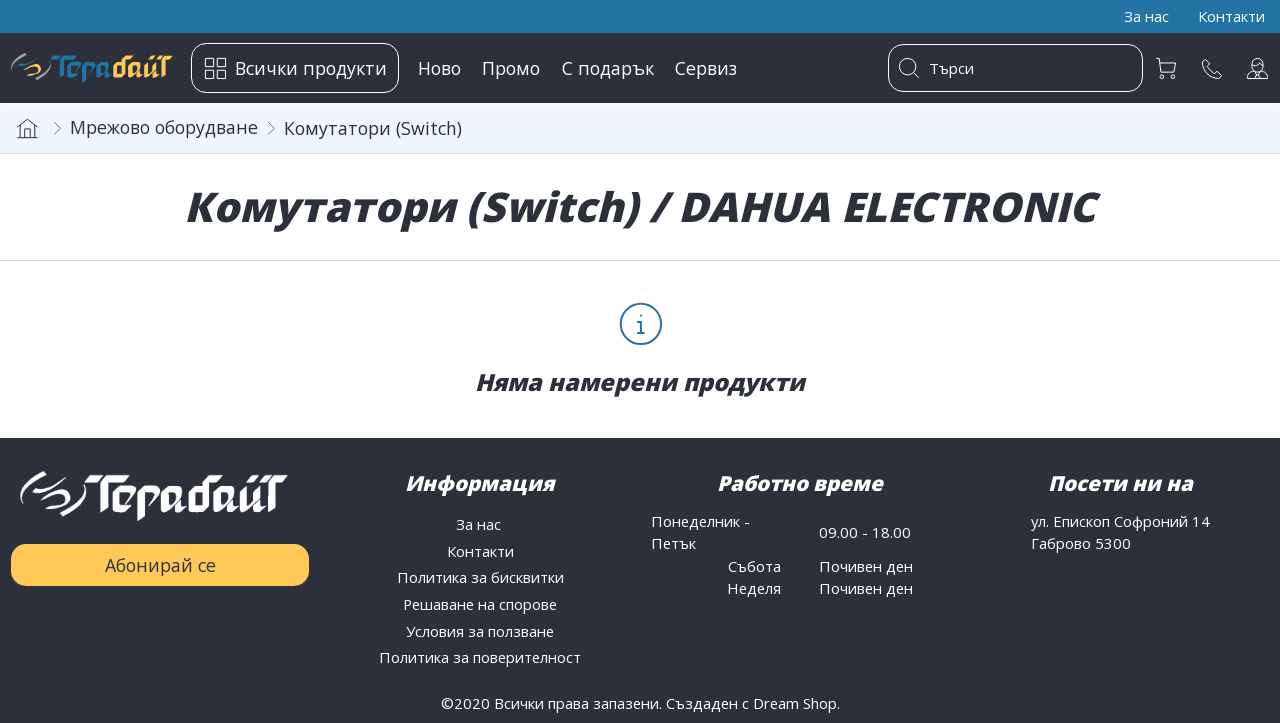 The height and width of the screenshot is (723, 1280). What do you see at coordinates (480, 604) in the screenshot?
I see `Решаване на спорове` at bounding box center [480, 604].